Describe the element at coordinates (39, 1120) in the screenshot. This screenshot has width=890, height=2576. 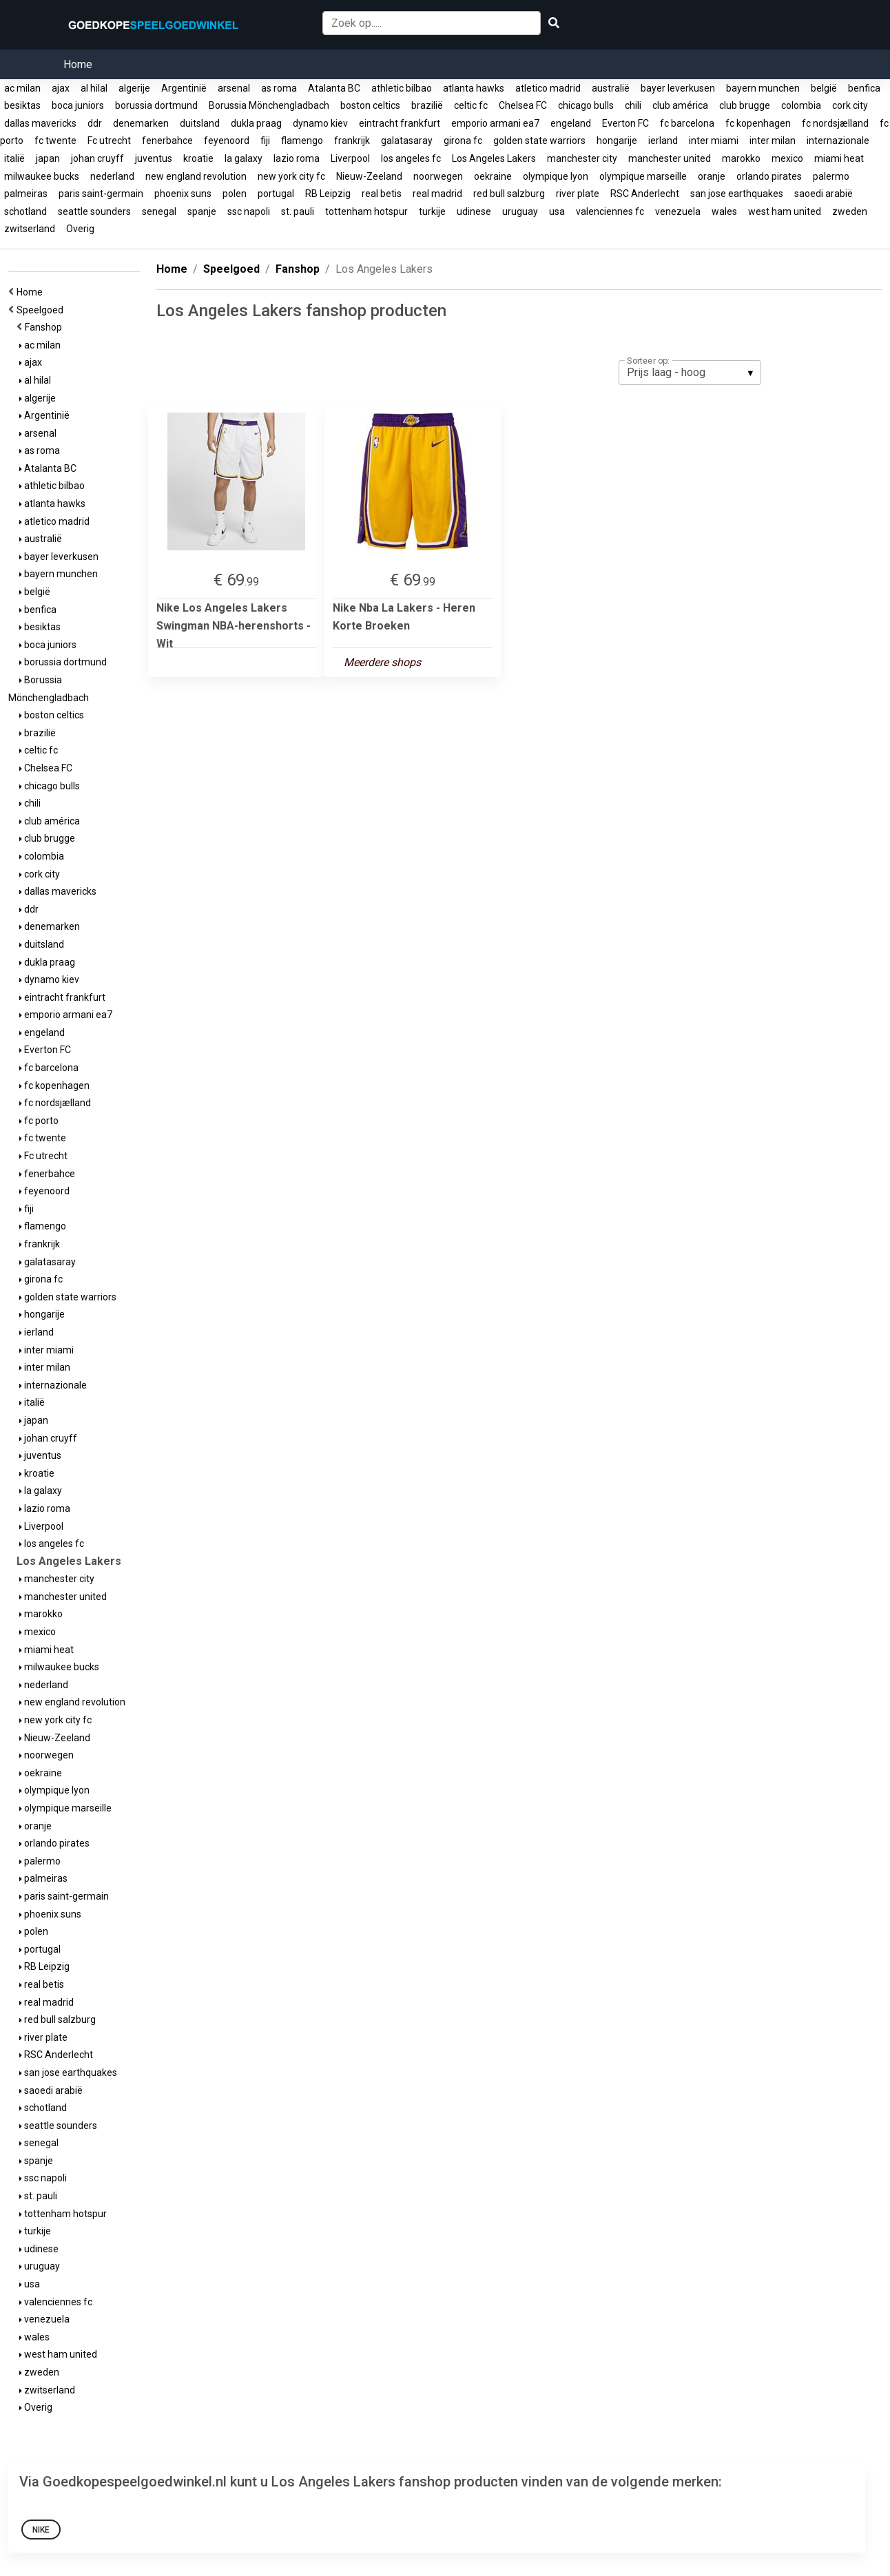
I see `fc porto` at that location.